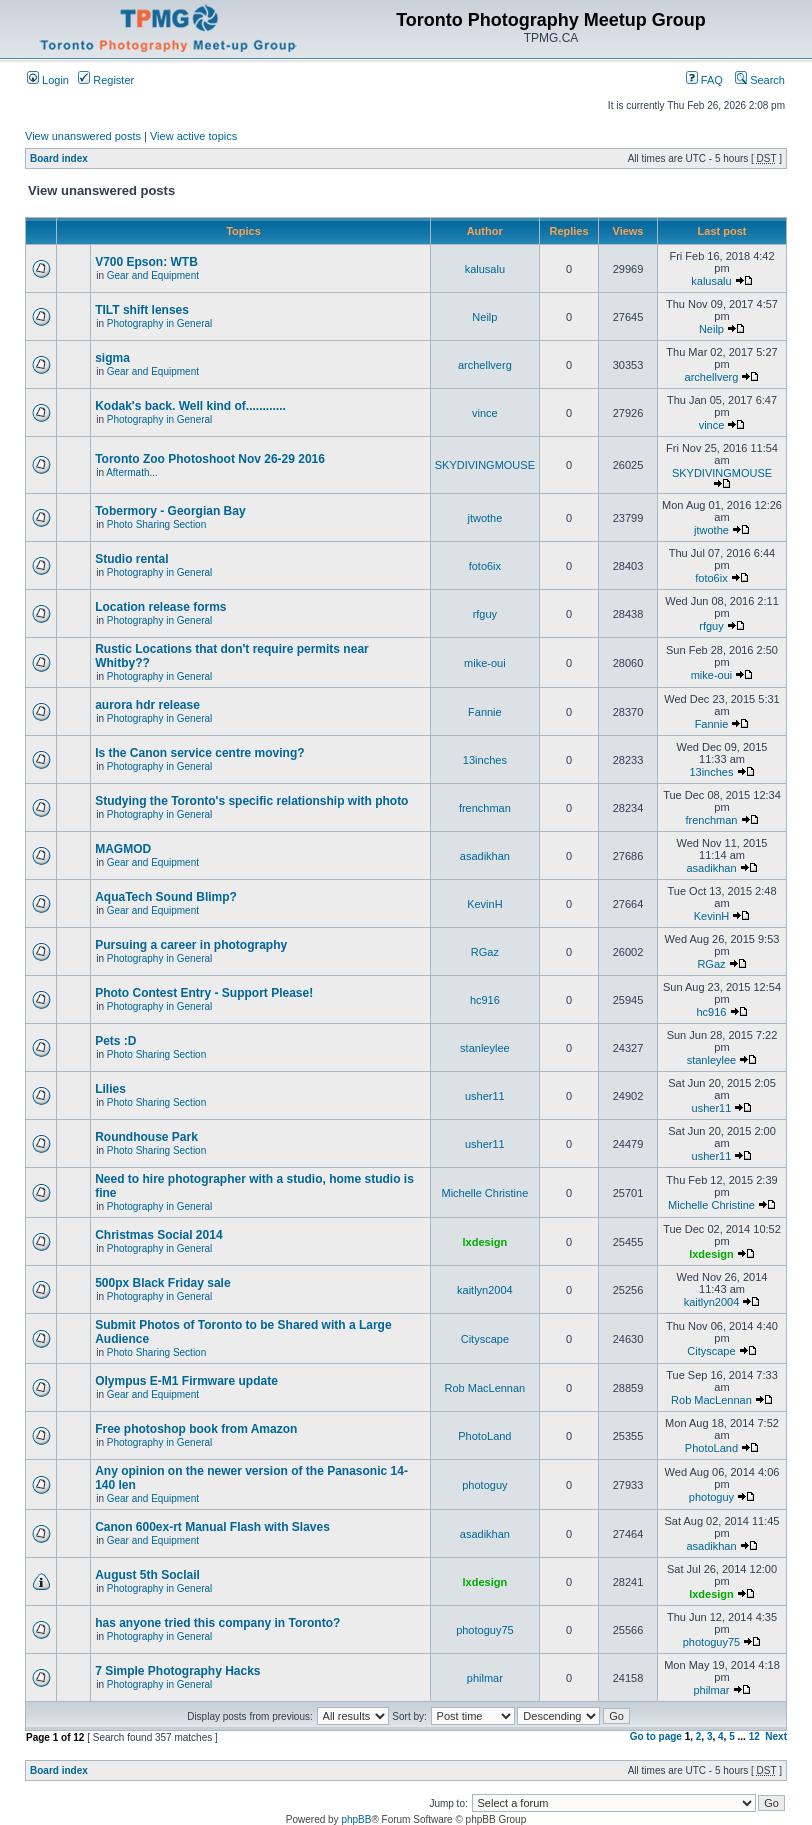  Describe the element at coordinates (485, 1000) in the screenshot. I see `hc916` at that location.